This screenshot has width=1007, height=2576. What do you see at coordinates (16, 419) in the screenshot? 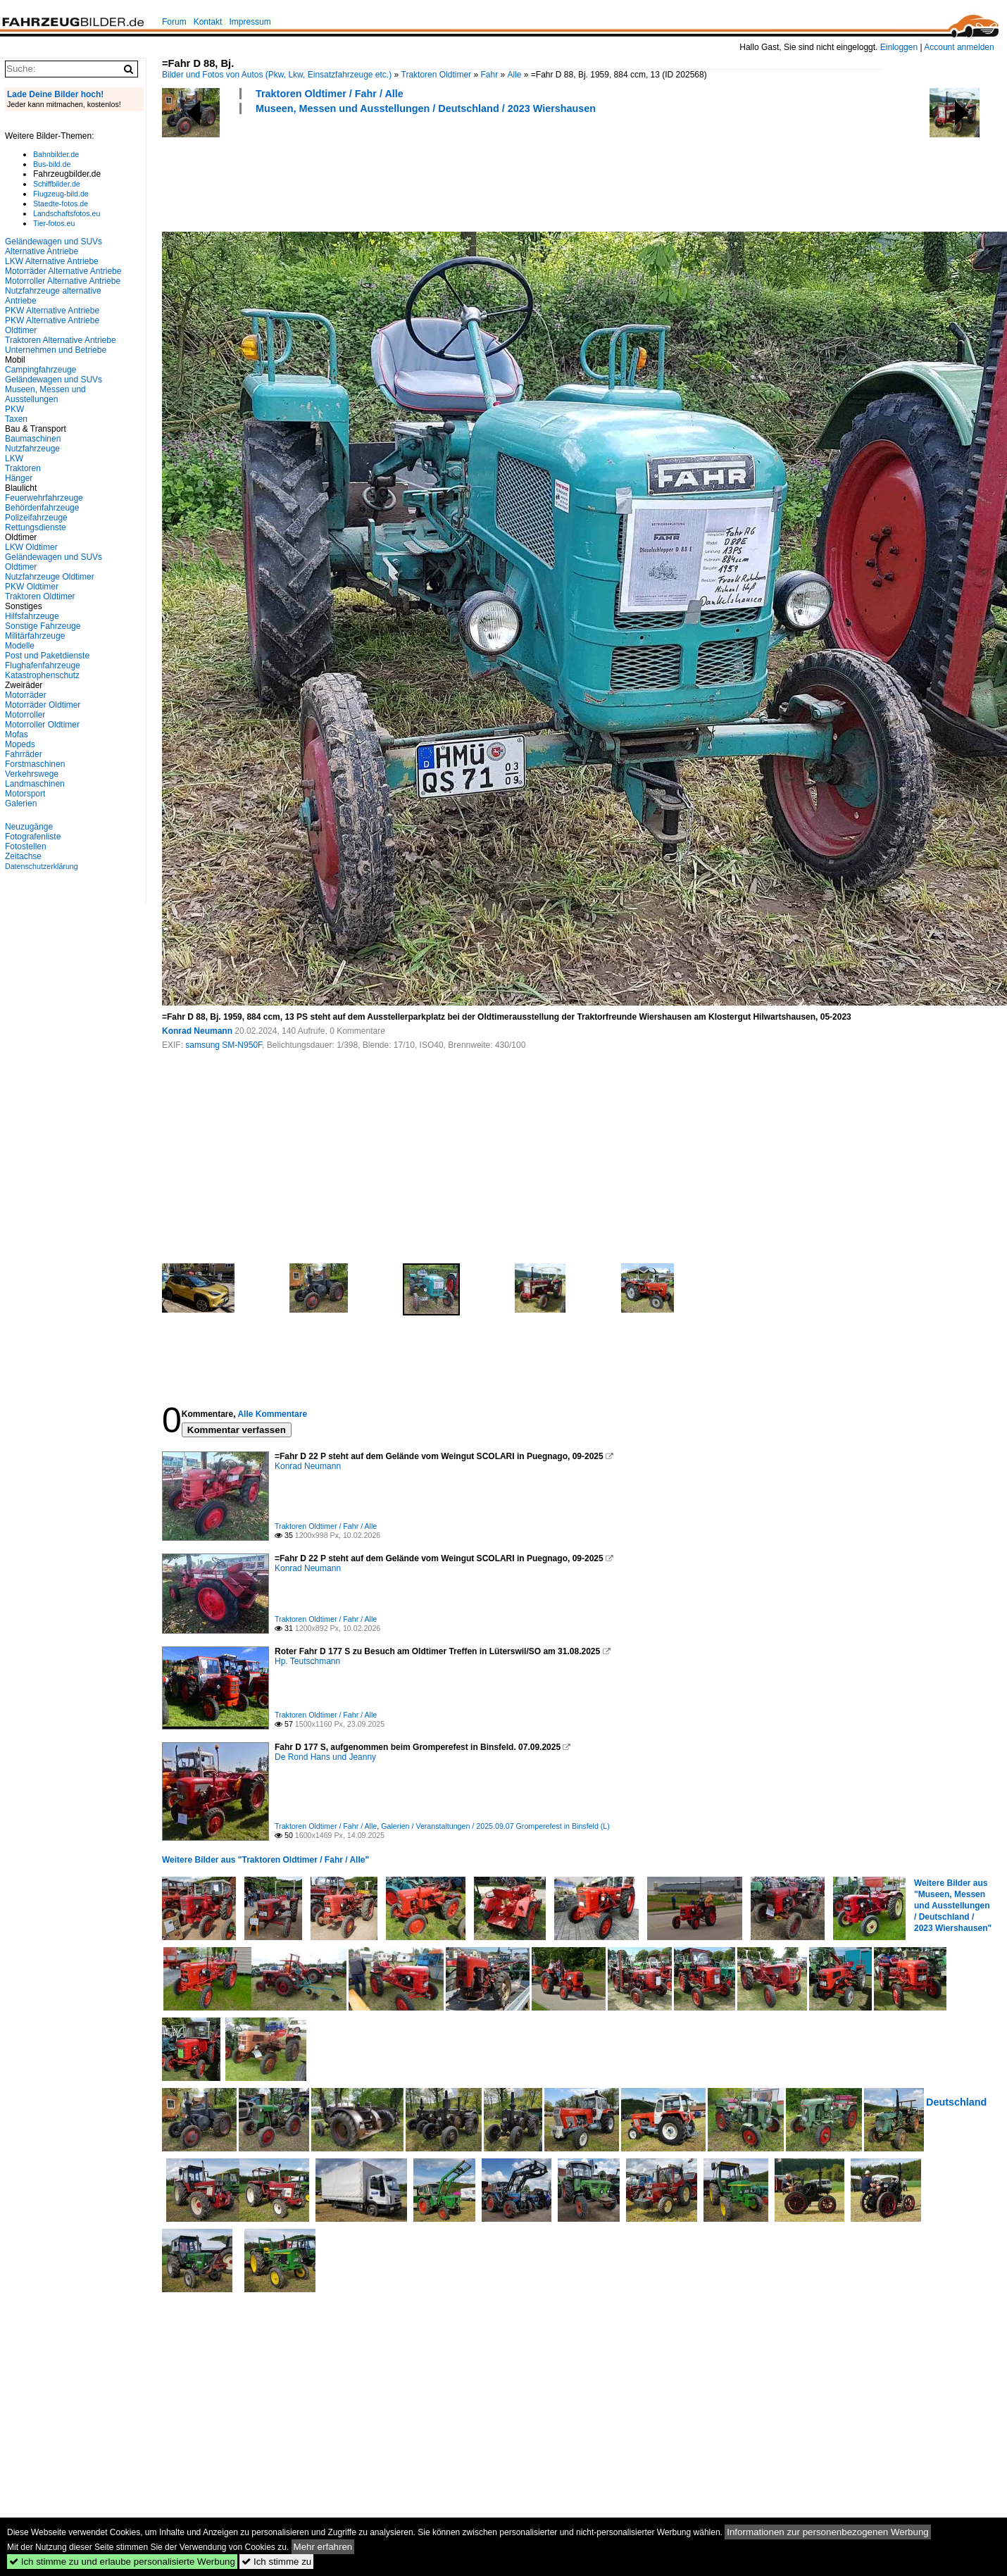
I see `Taxen` at bounding box center [16, 419].